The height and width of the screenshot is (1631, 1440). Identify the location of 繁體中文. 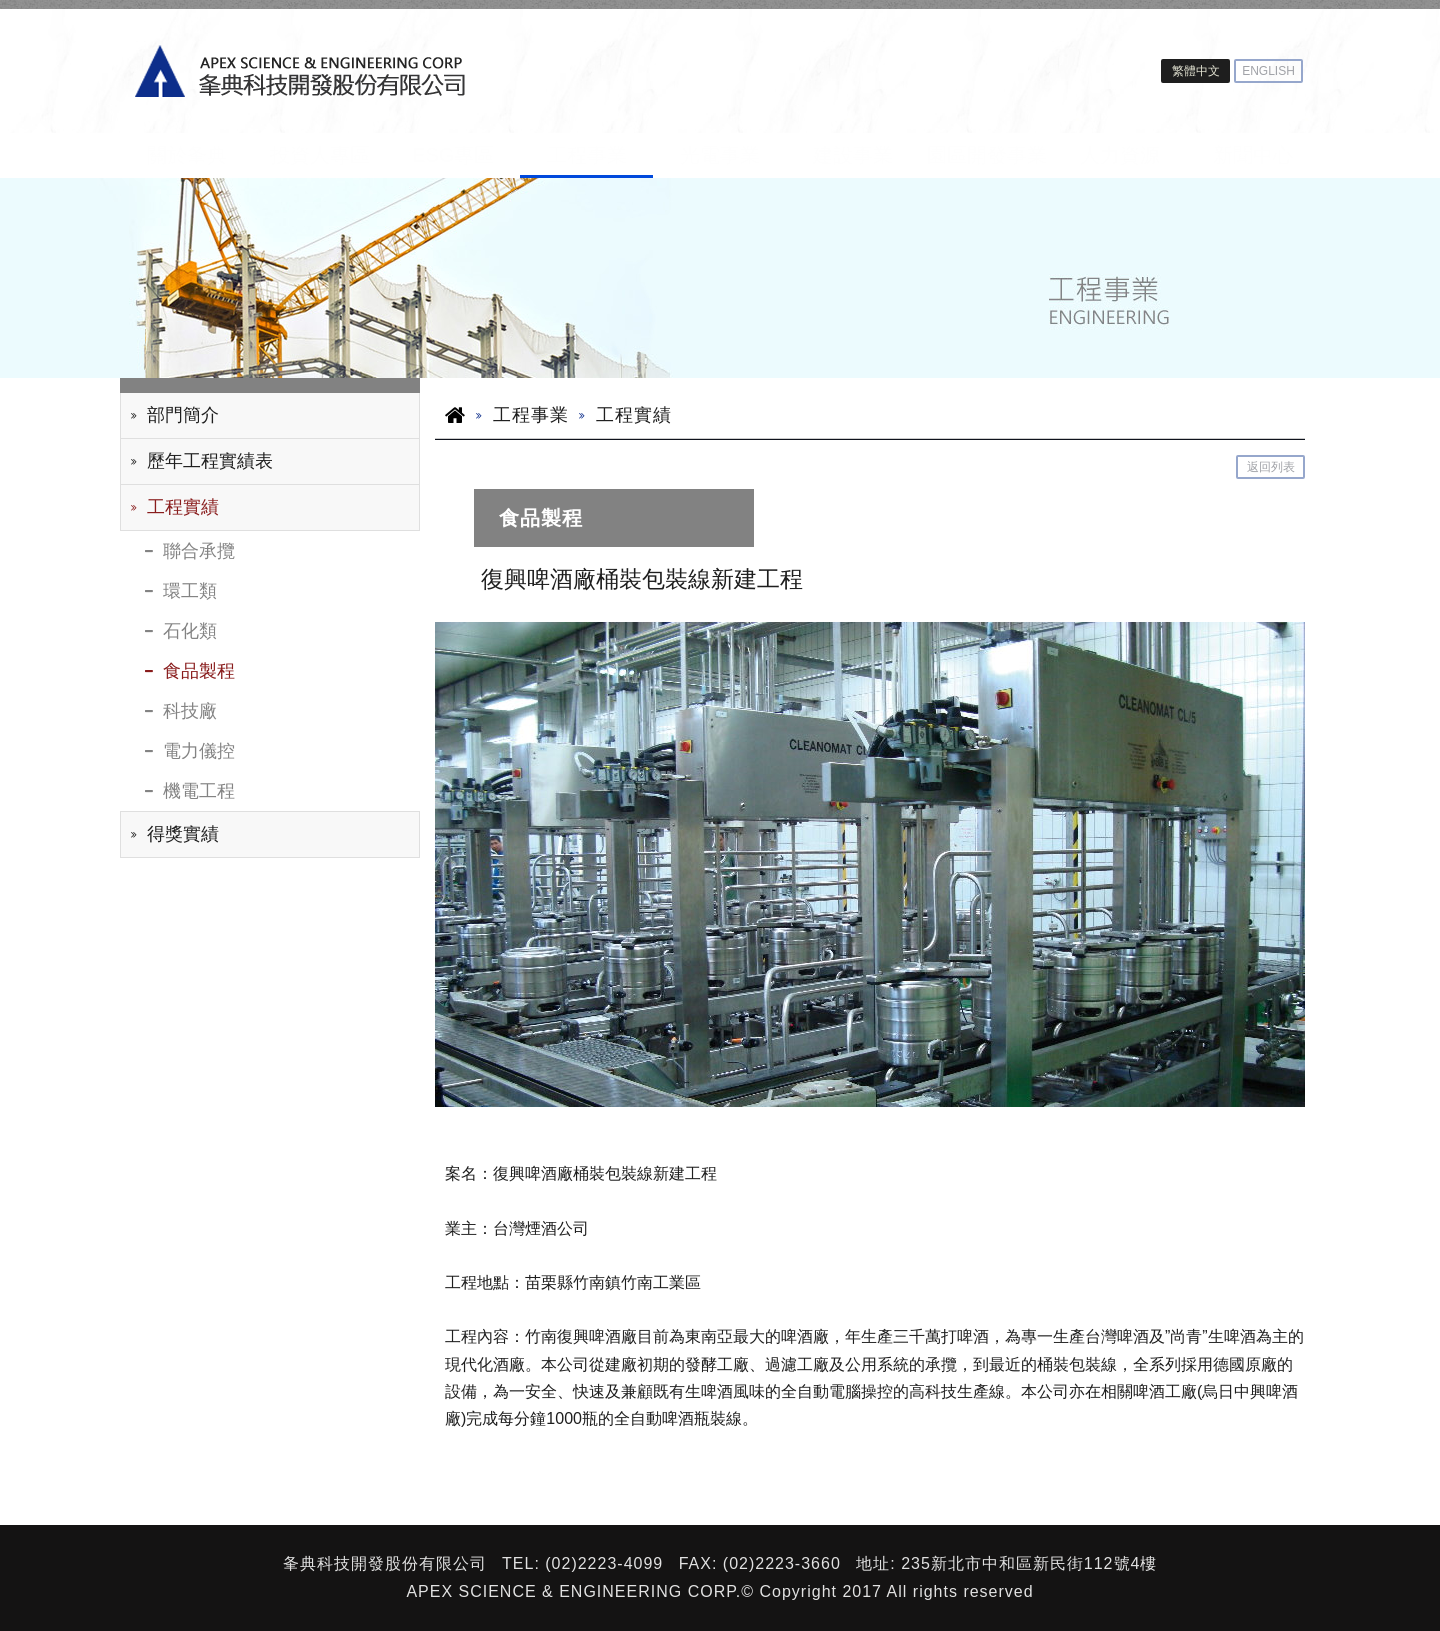
(1196, 71).